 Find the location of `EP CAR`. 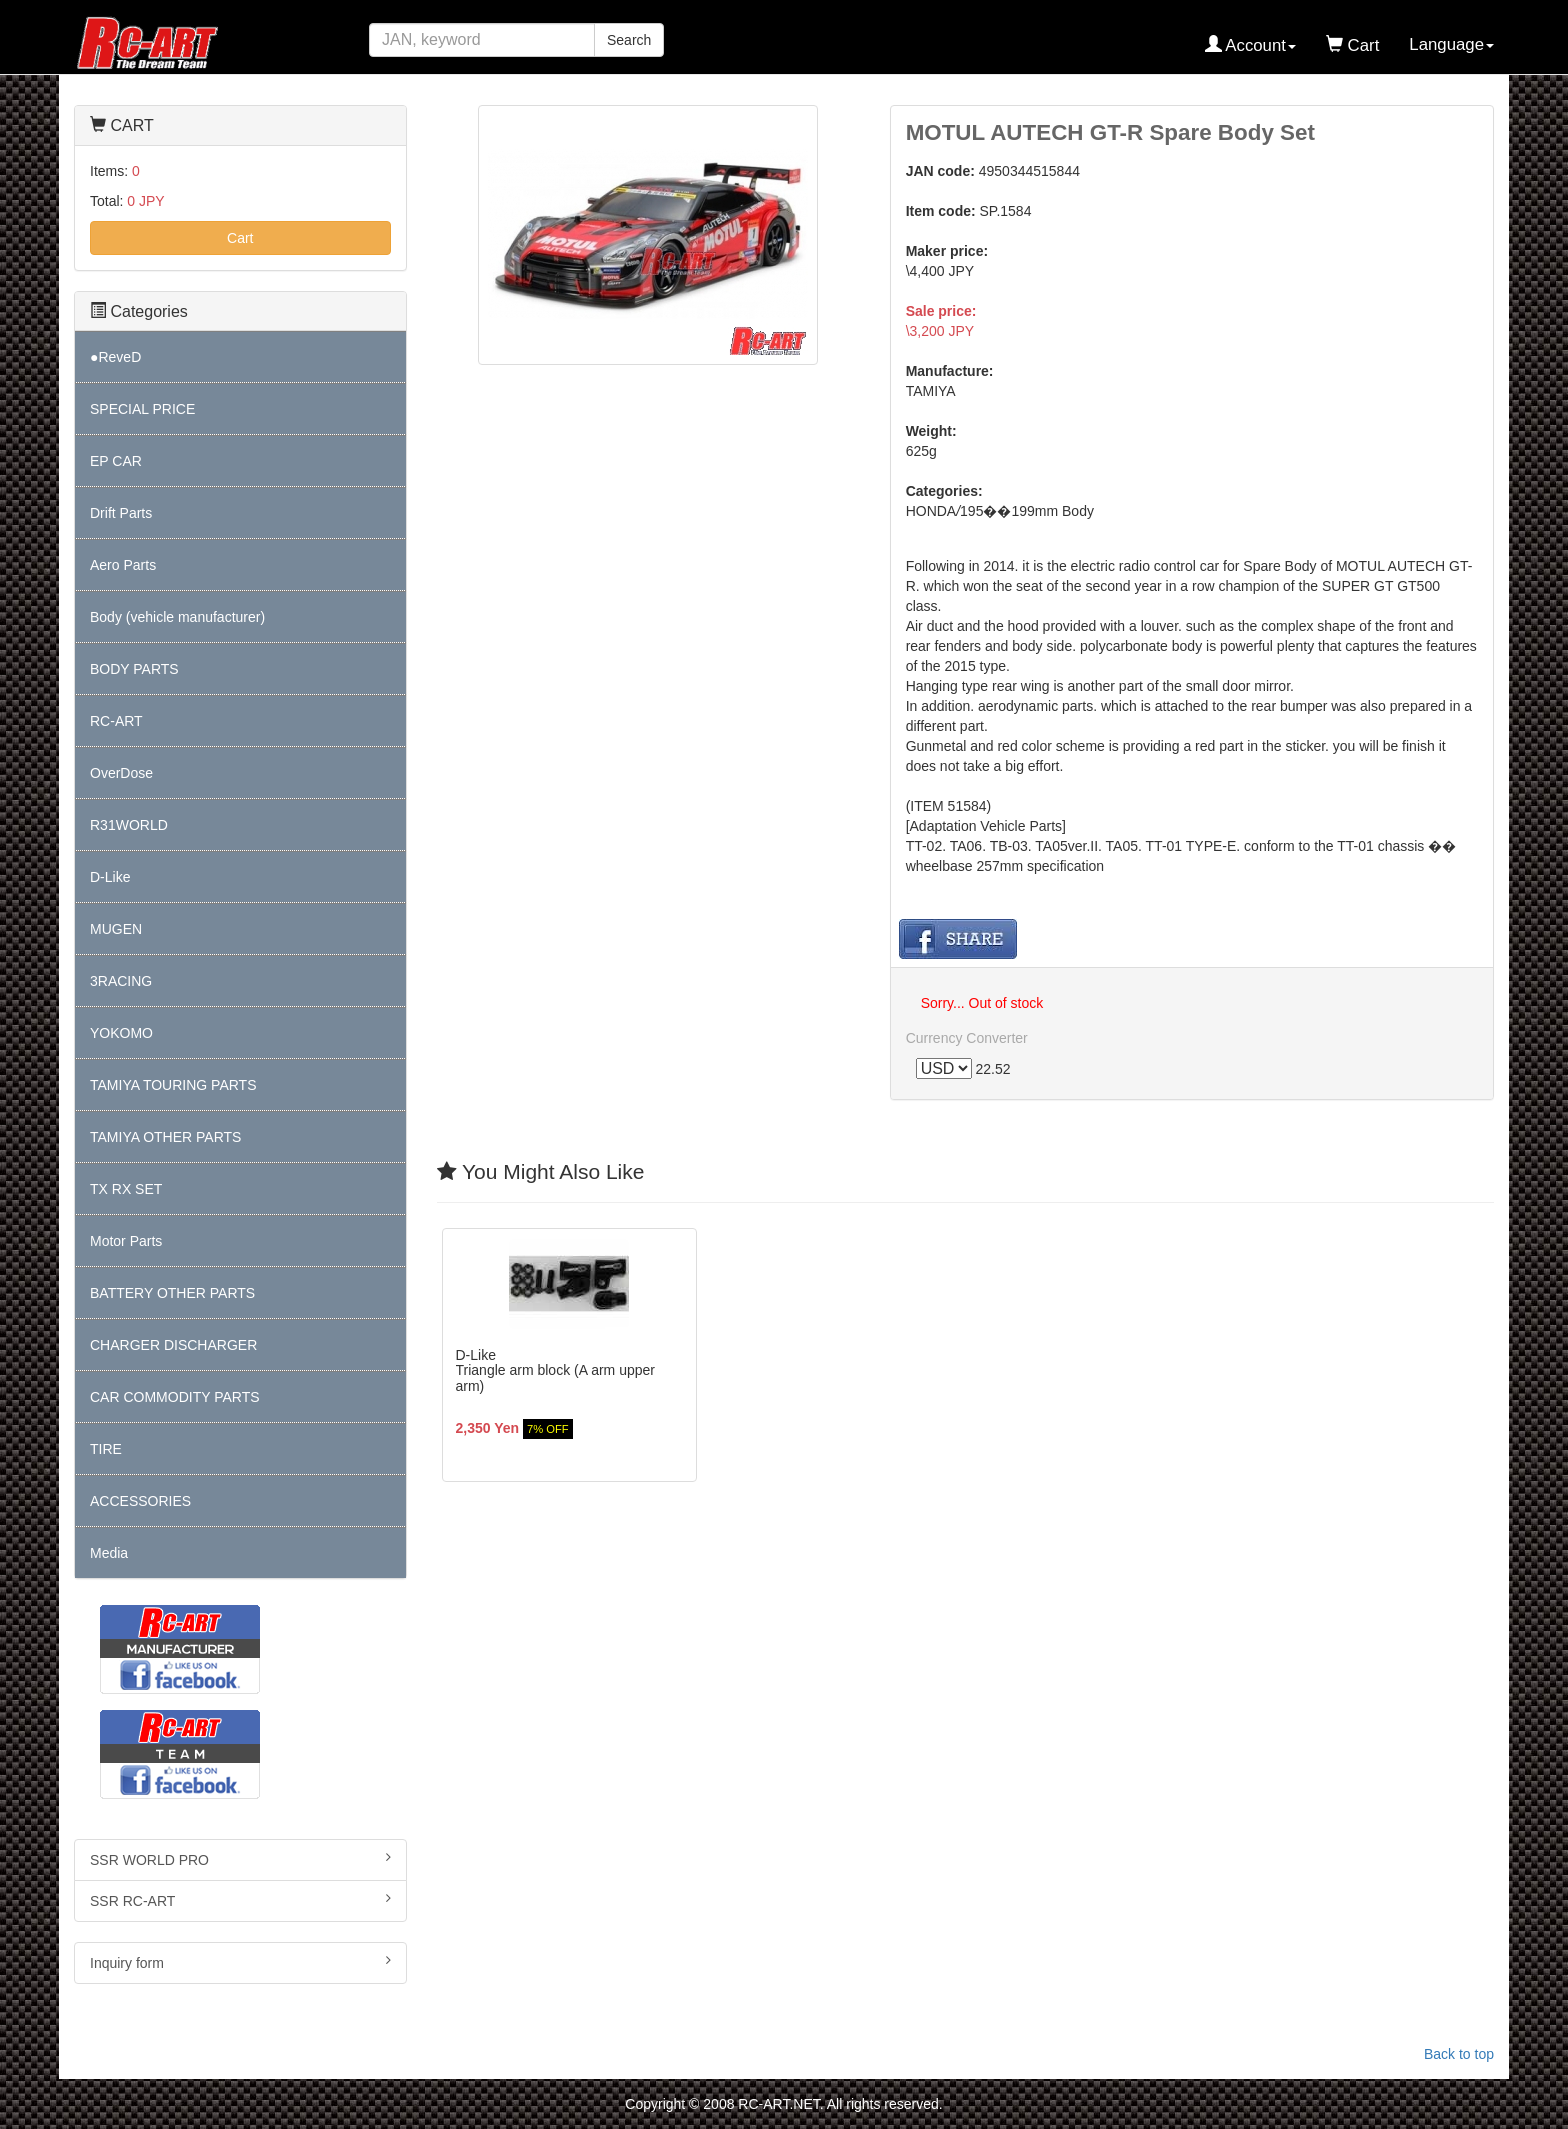

EP CAR is located at coordinates (116, 461).